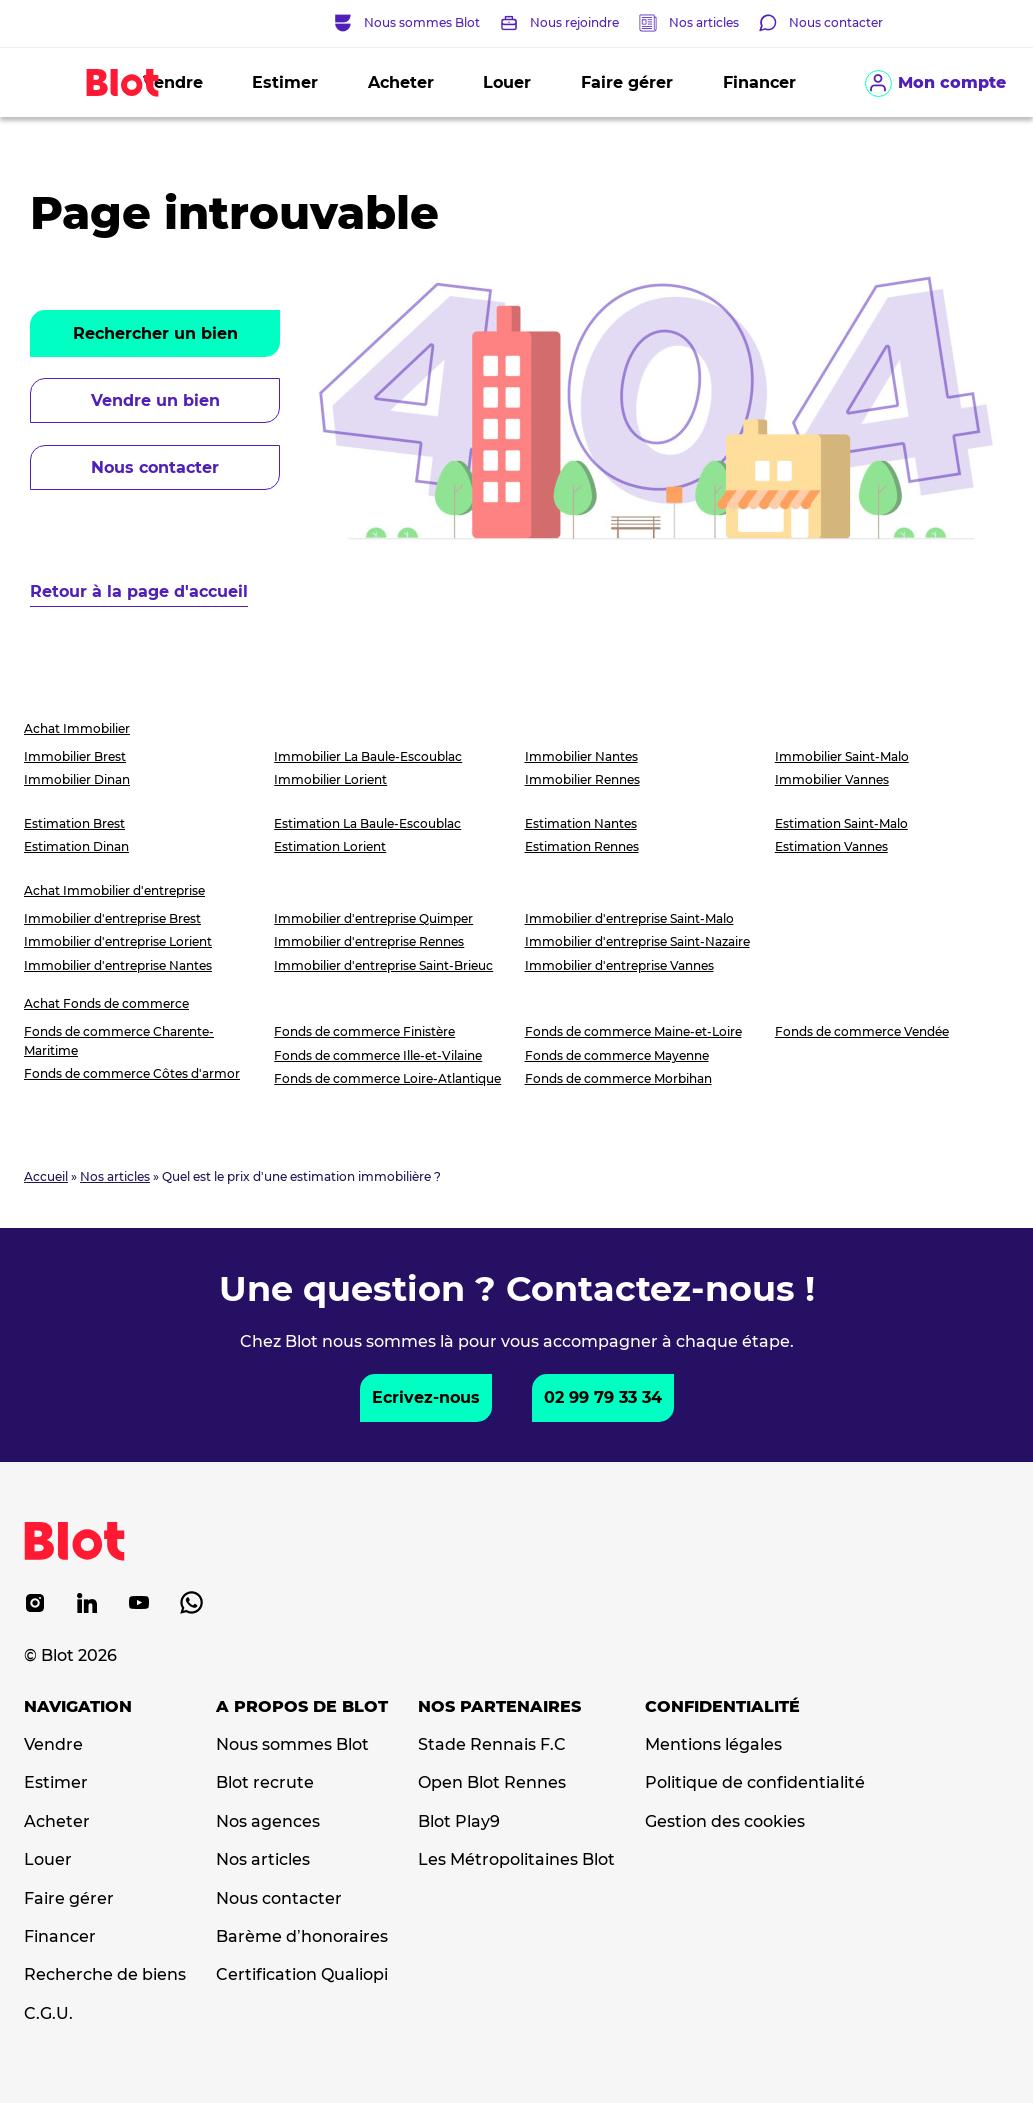 The height and width of the screenshot is (2103, 1033). What do you see at coordinates (285, 82) in the screenshot?
I see `Estimer` at bounding box center [285, 82].